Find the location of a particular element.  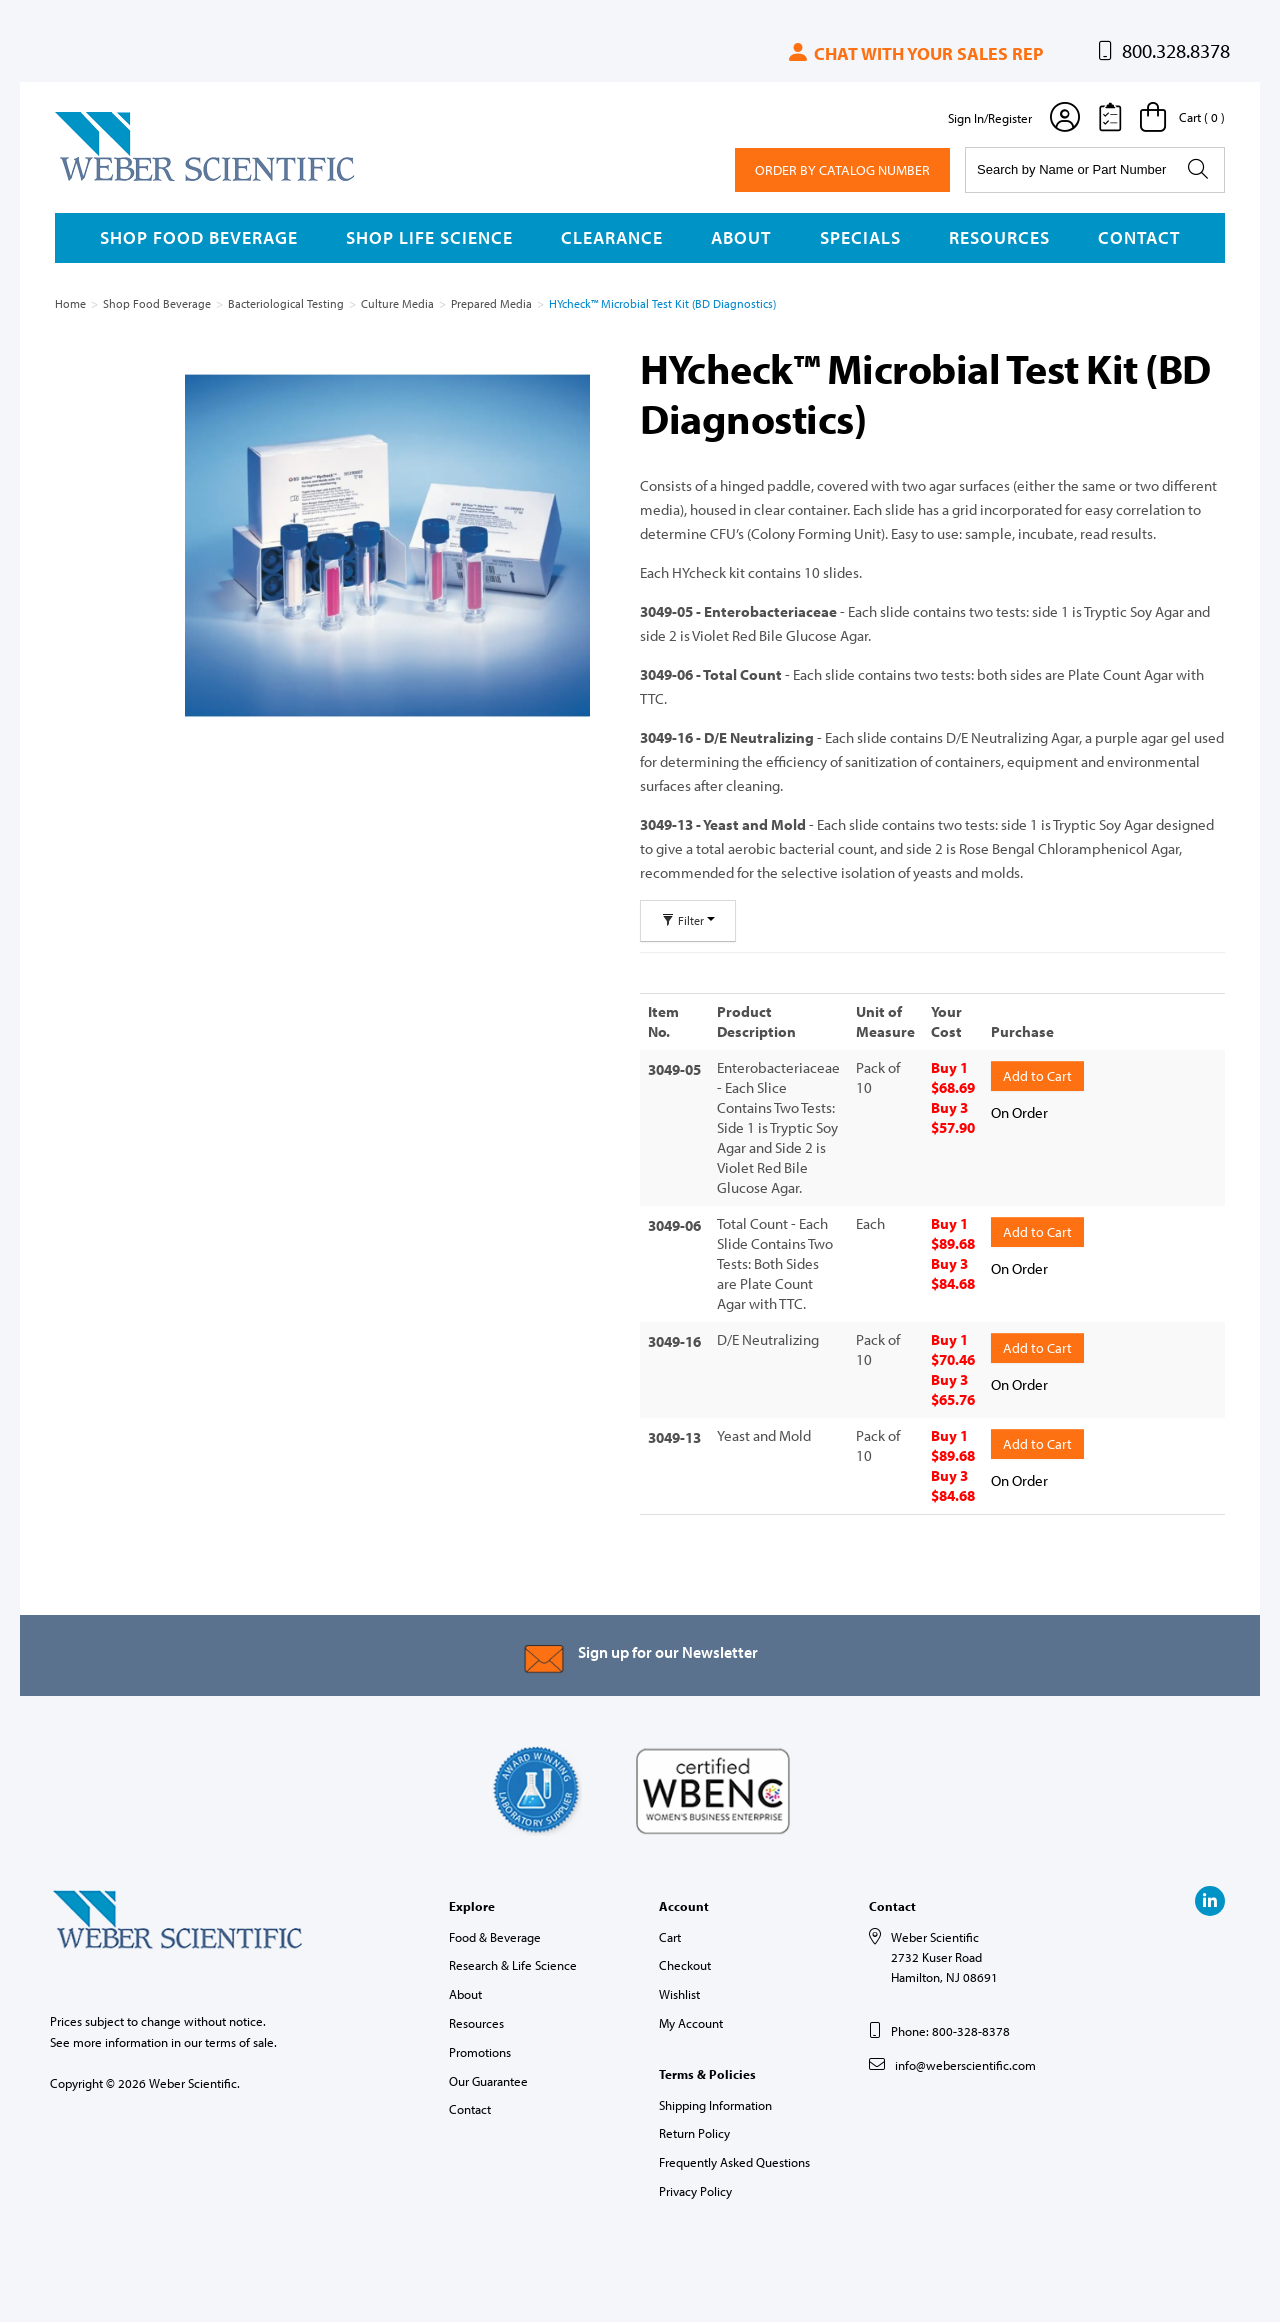

Phone: 800-328-8378 is located at coordinates (950, 2031).